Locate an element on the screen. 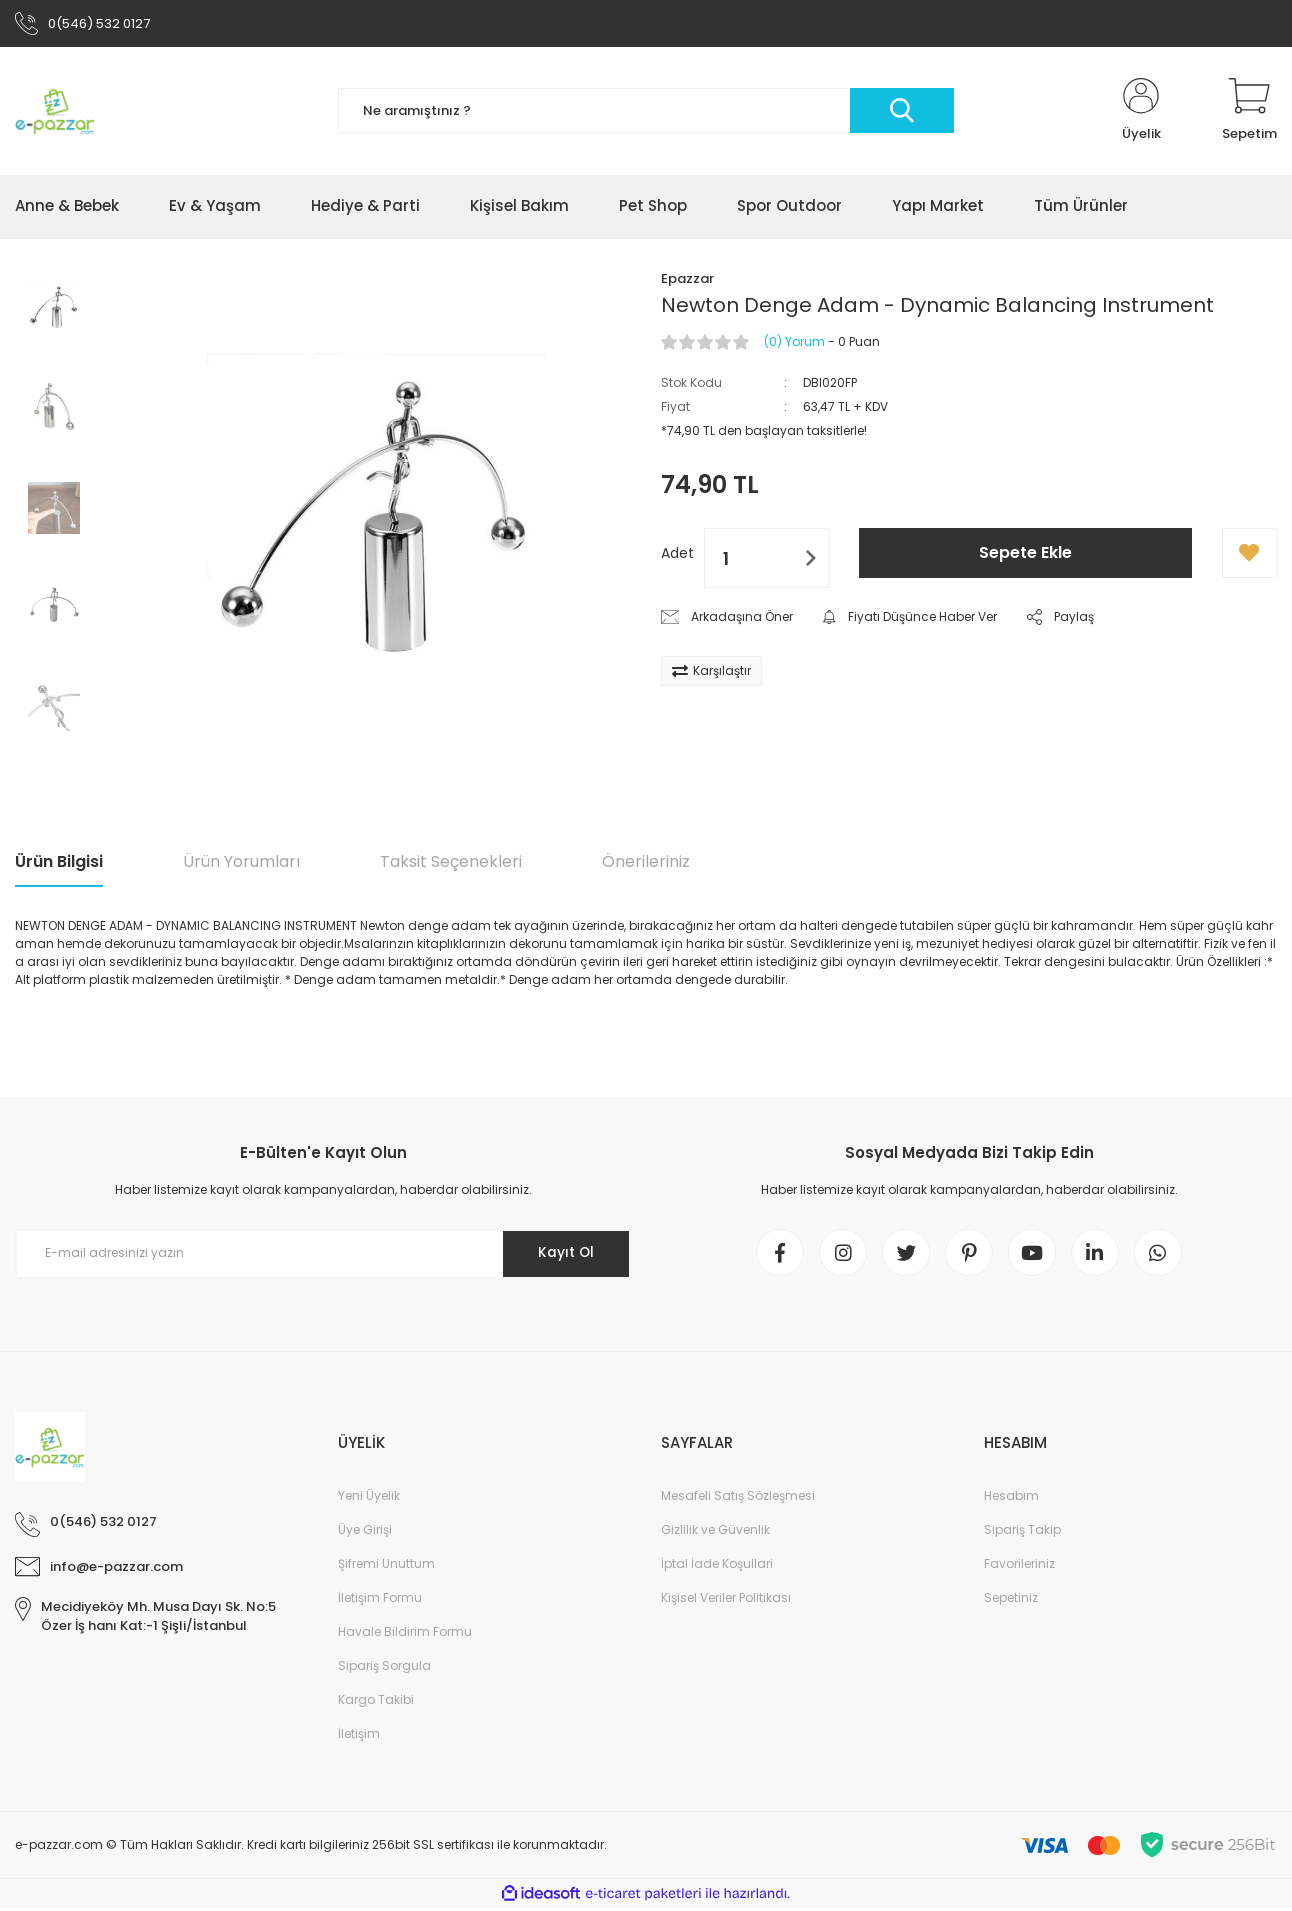  [Quantity] is located at coordinates (766, 560).